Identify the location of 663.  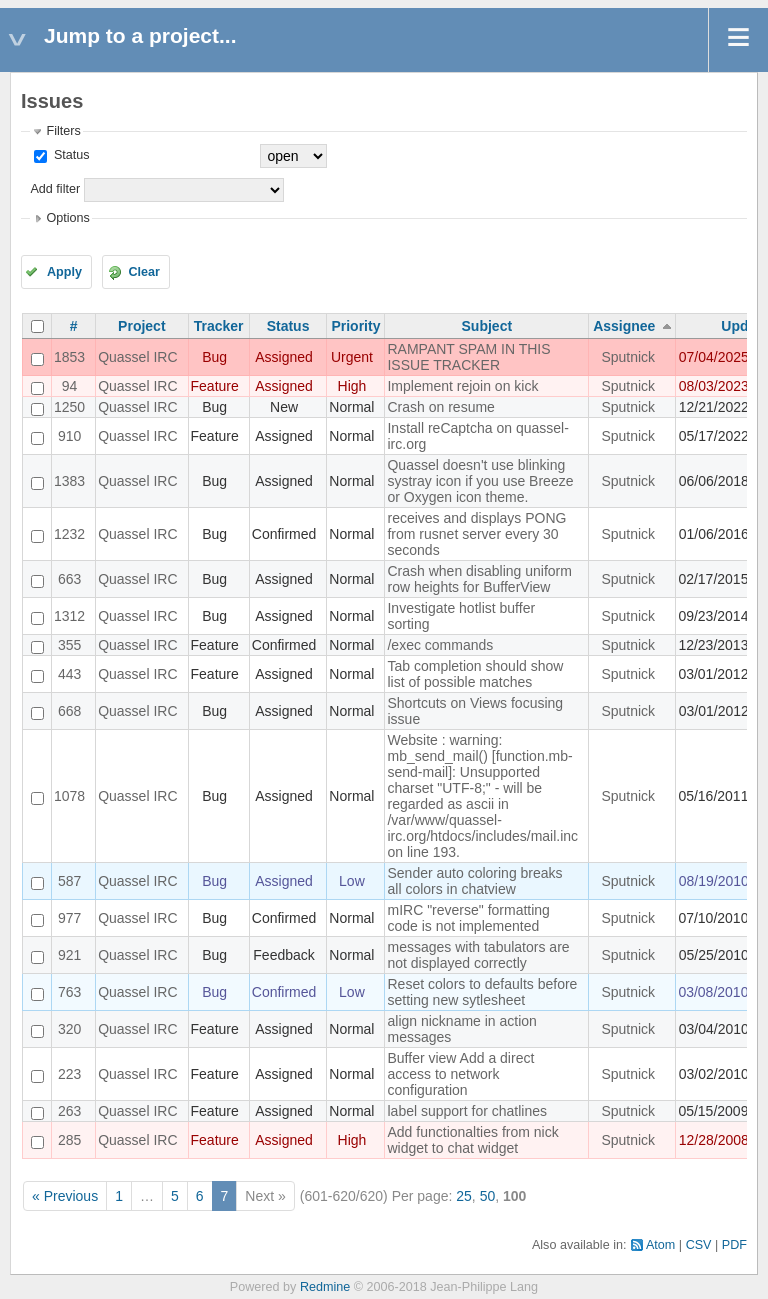
(69, 579).